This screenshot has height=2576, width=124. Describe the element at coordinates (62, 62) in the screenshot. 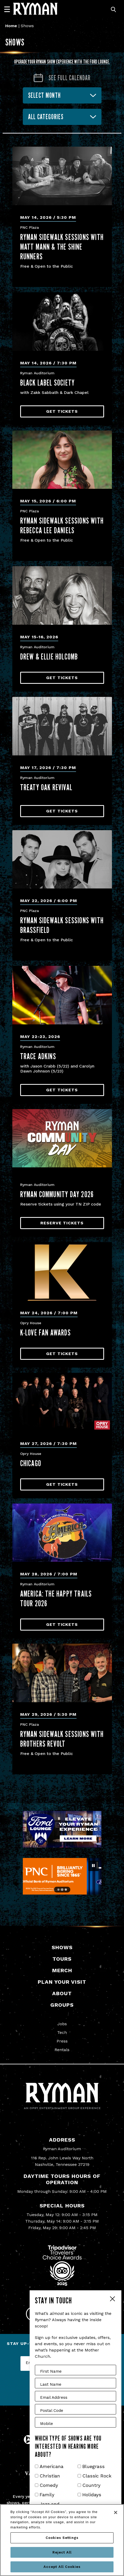

I see `Upgrade your Ryman show experience with the Ford Lounge.` at that location.